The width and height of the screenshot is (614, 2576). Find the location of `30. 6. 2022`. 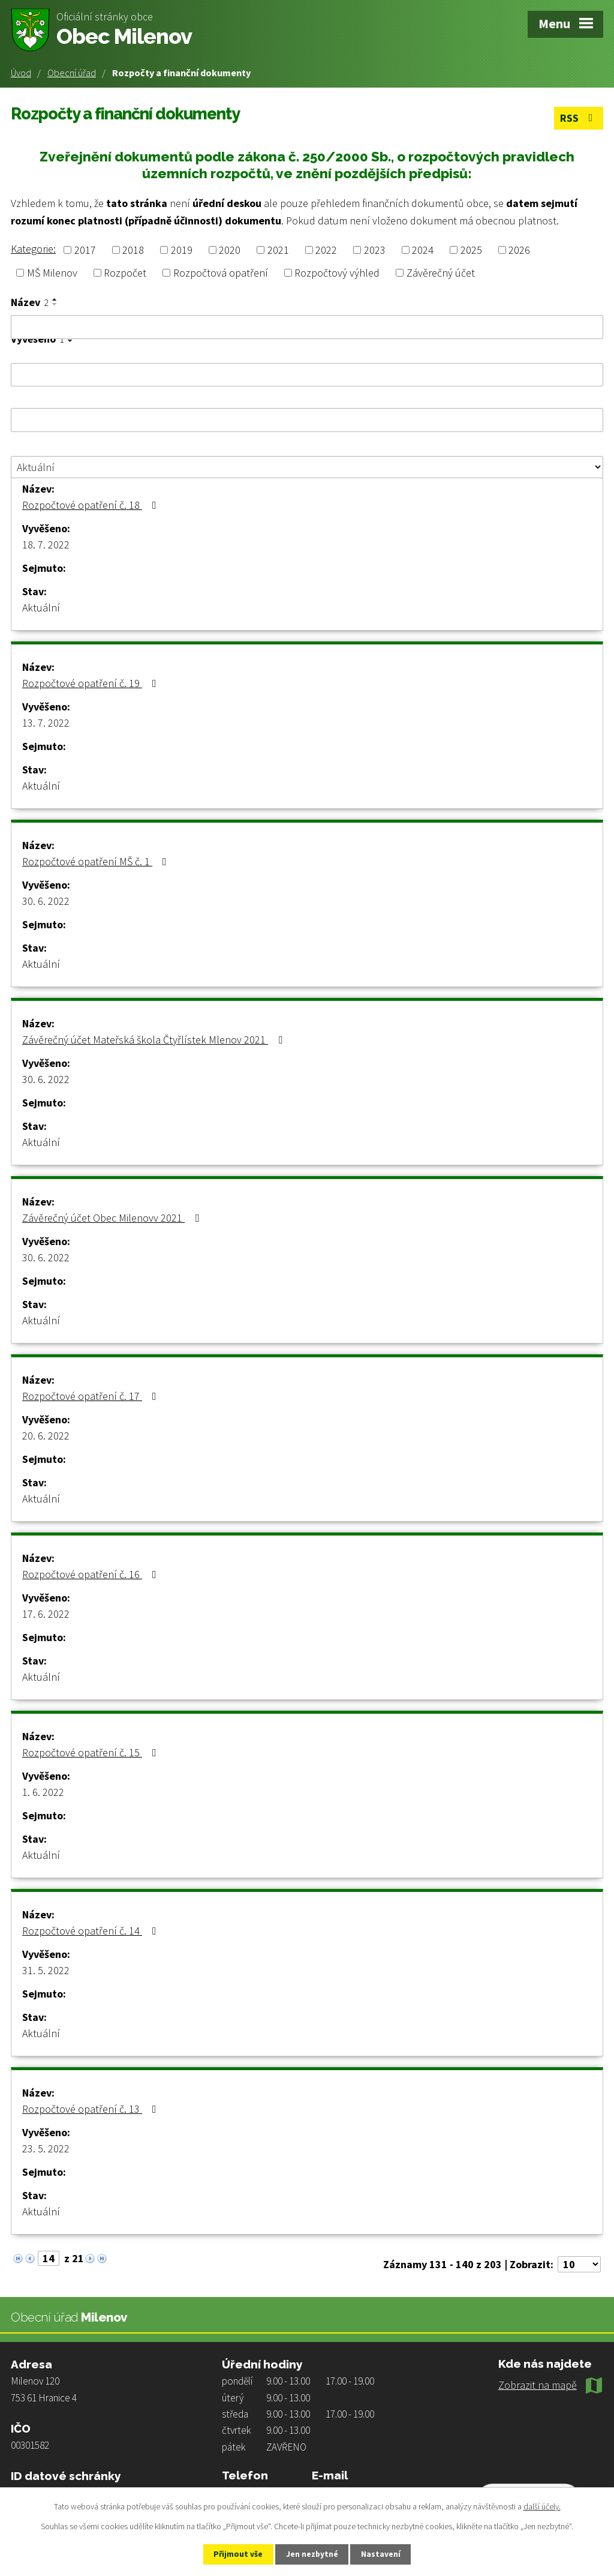

30. 6. 2022 is located at coordinates (46, 900).